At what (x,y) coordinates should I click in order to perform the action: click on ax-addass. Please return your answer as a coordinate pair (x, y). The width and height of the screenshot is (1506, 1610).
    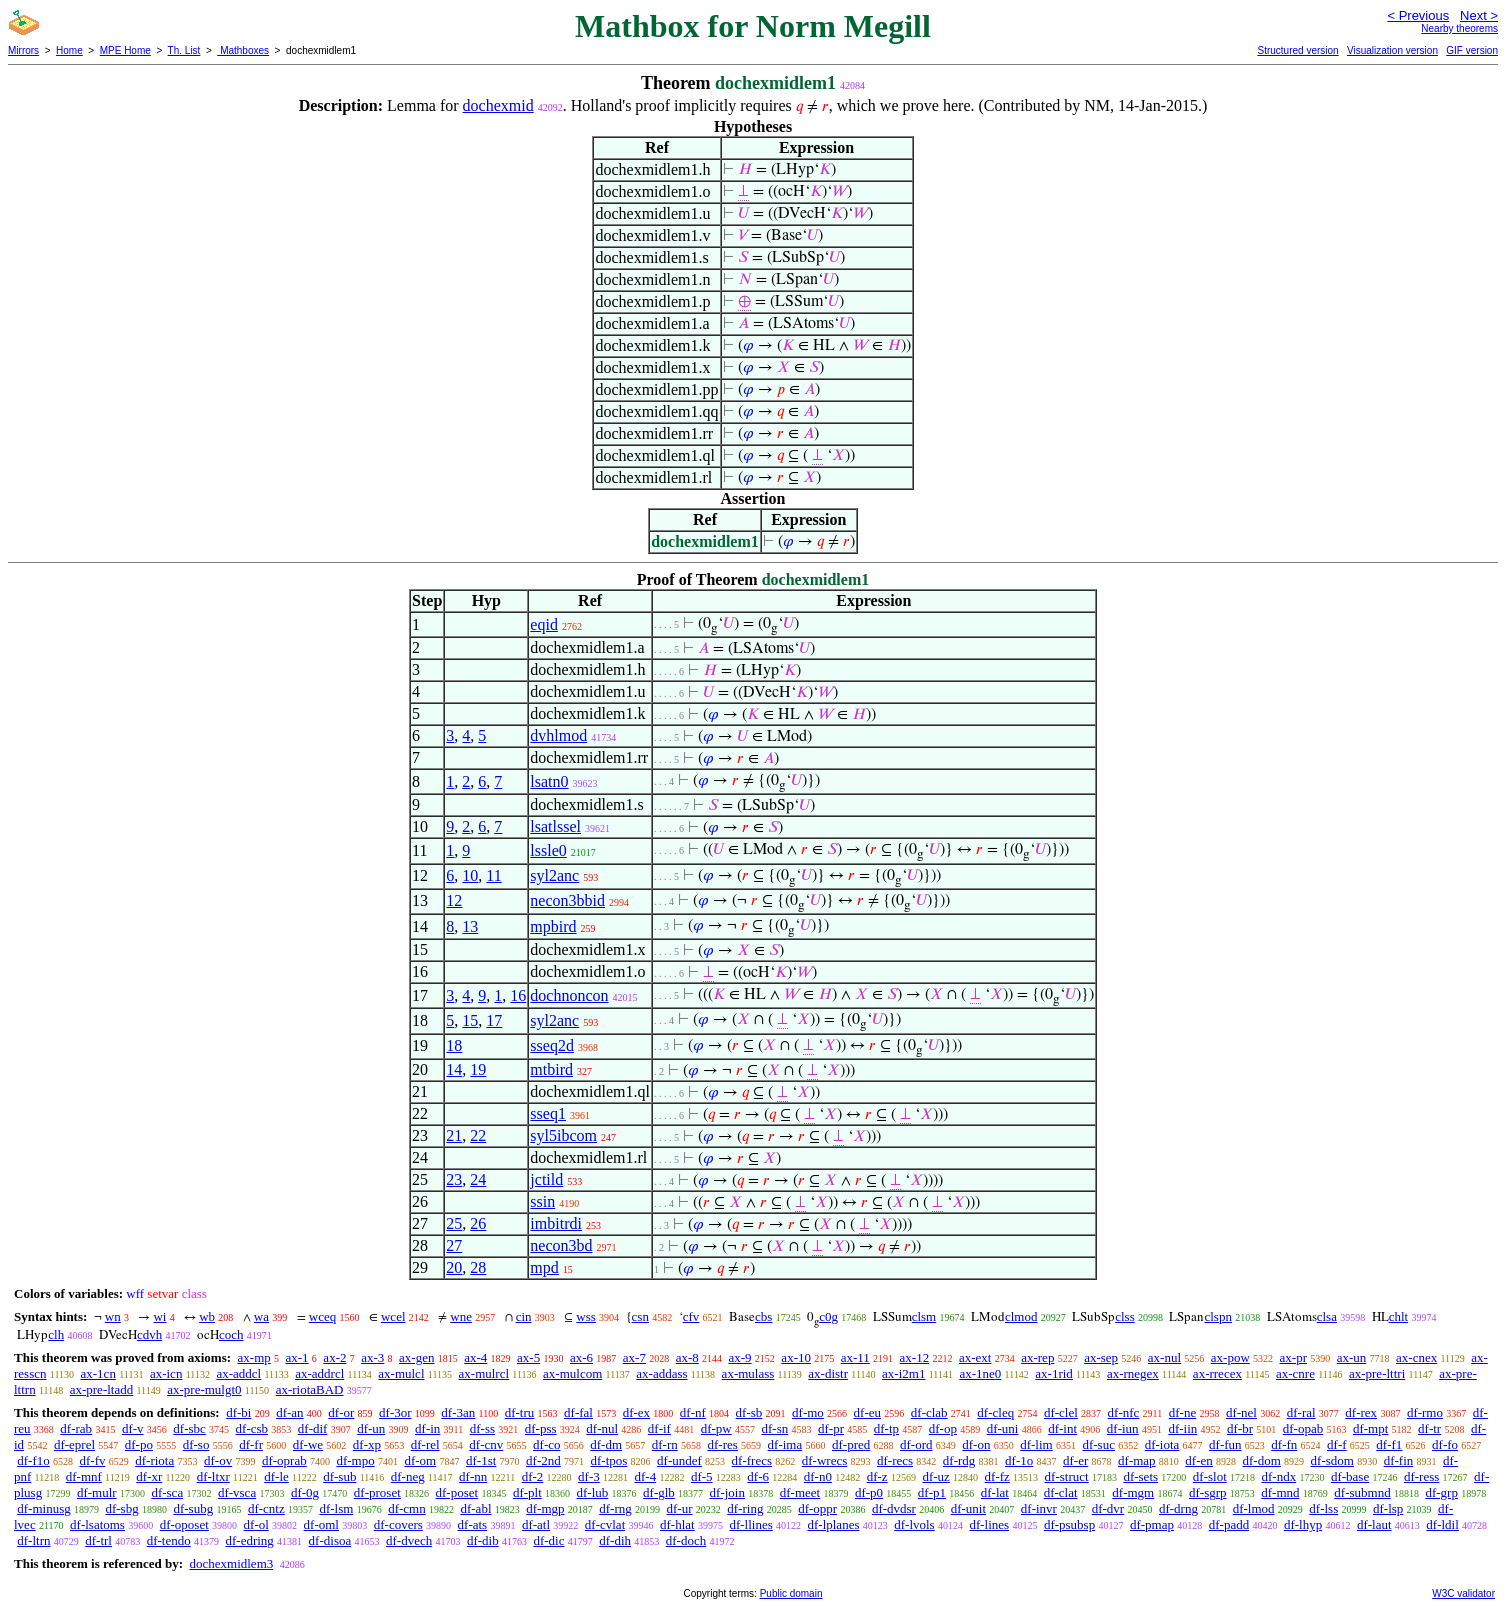
    Looking at the image, I should click on (661, 1373).